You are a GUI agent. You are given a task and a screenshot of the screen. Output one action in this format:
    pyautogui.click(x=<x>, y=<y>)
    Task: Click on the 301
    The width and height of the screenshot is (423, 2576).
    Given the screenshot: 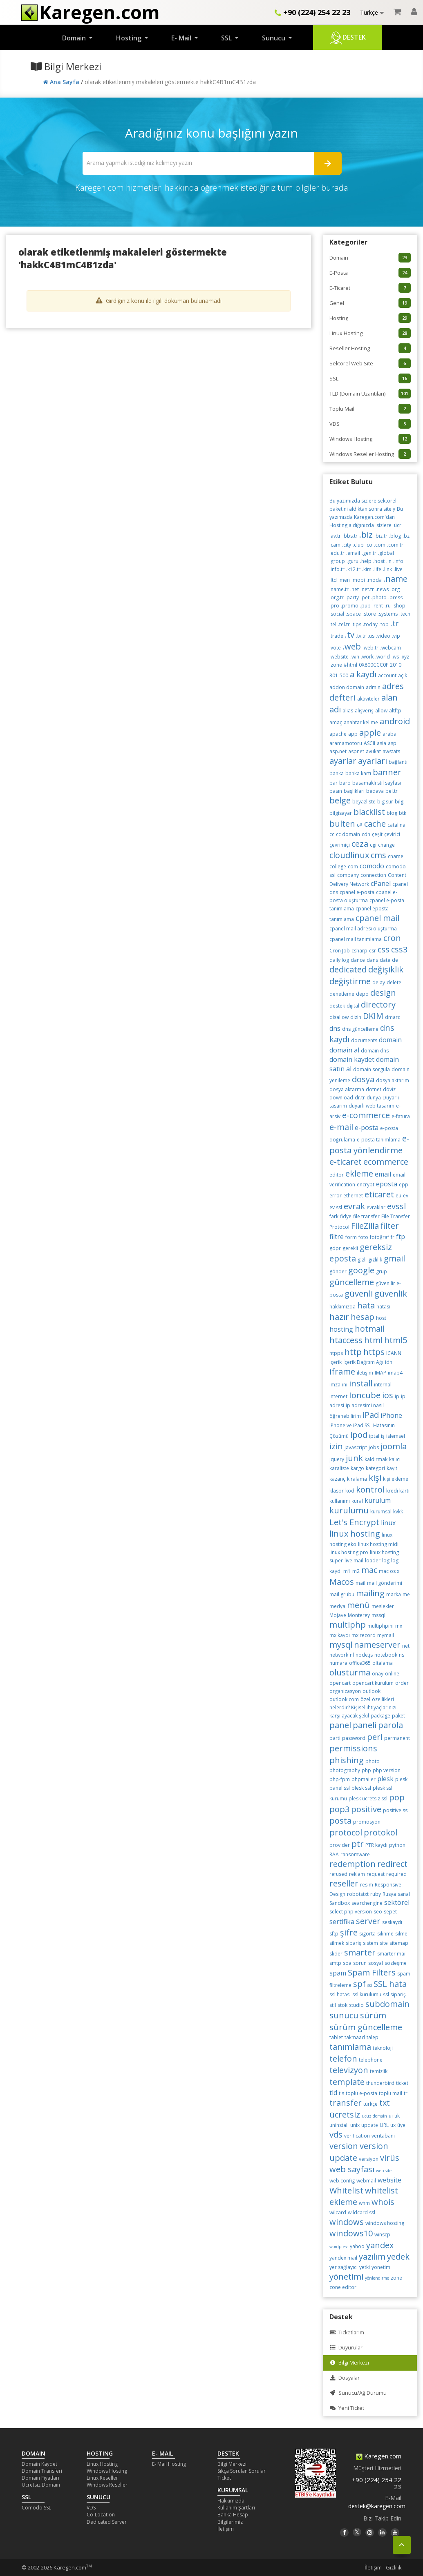 What is the action you would take?
    pyautogui.click(x=333, y=675)
    